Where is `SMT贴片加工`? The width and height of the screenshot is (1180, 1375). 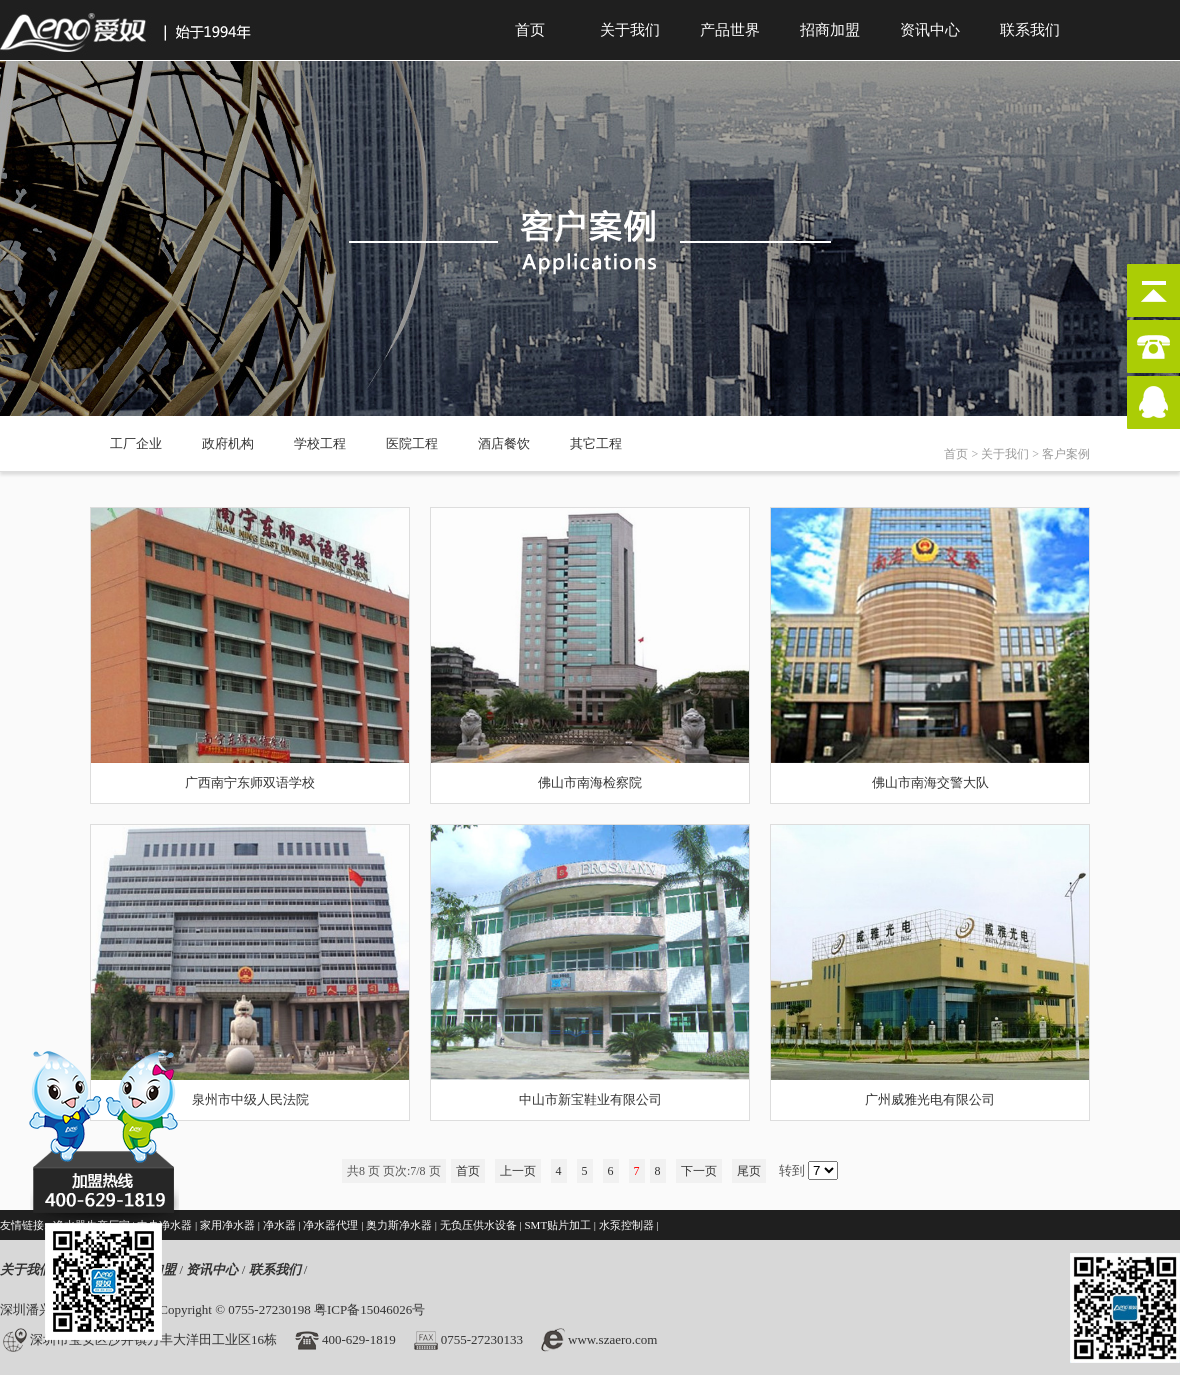 SMT贴片加工 is located at coordinates (557, 1225).